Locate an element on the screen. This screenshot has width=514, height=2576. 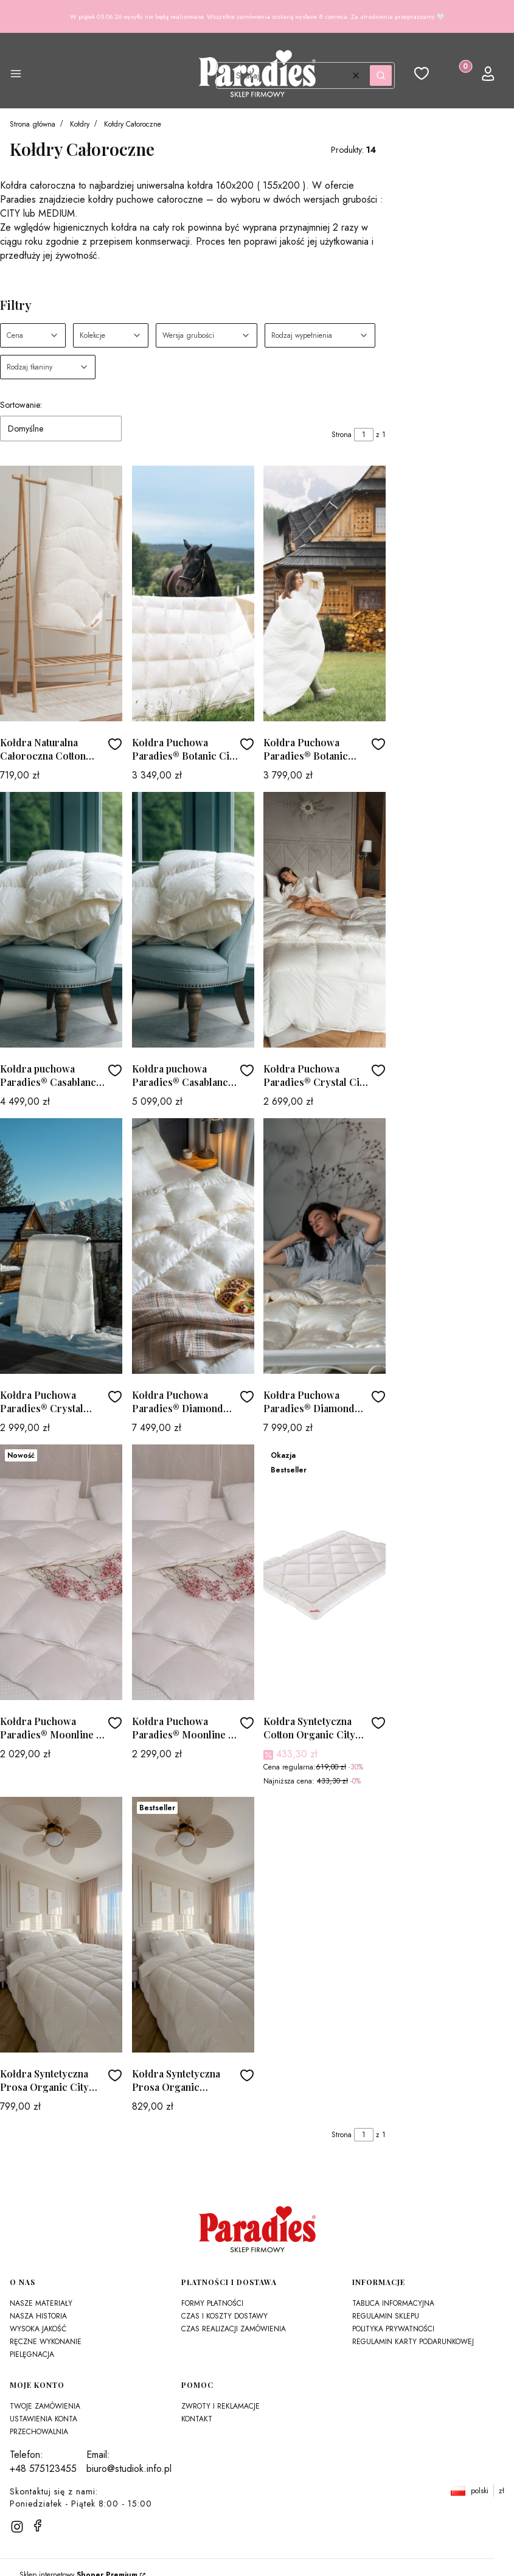
Czas i koszty dostawy is located at coordinates (224, 2316).